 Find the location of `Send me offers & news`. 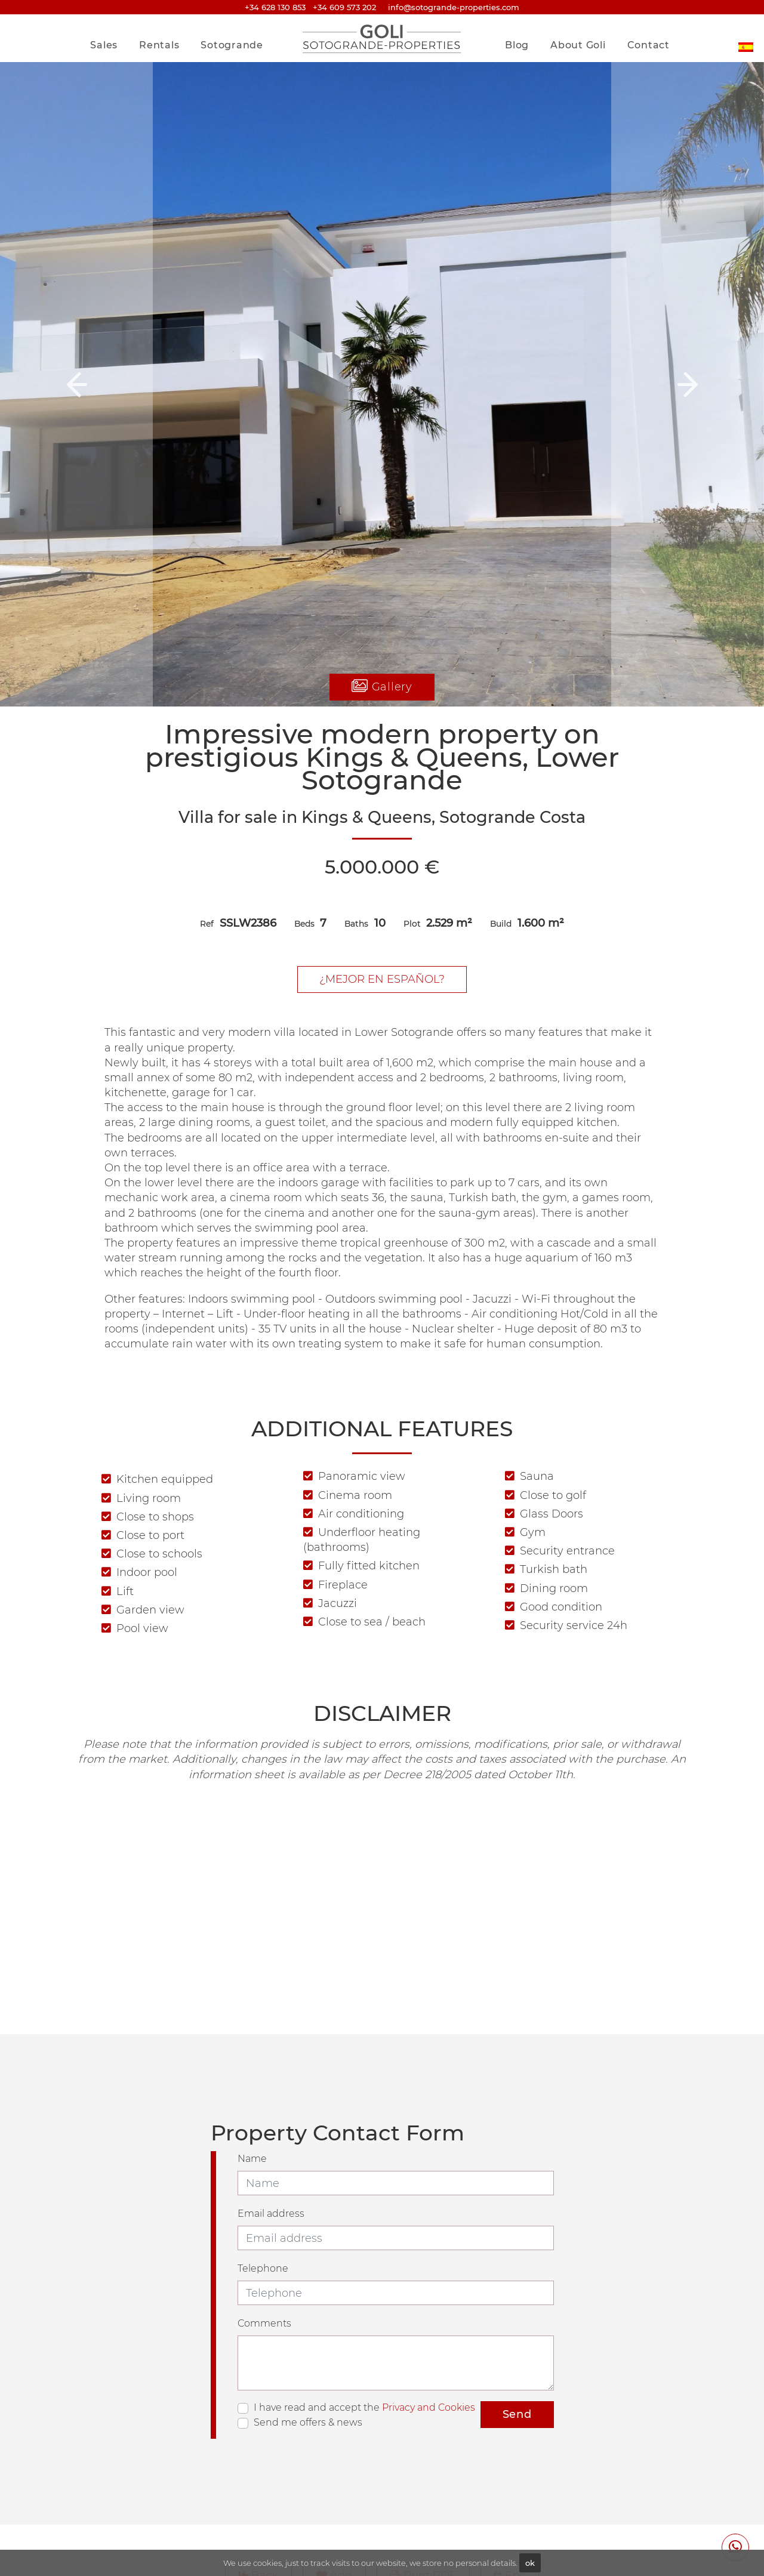

Send me offers & news is located at coordinates (308, 2422).